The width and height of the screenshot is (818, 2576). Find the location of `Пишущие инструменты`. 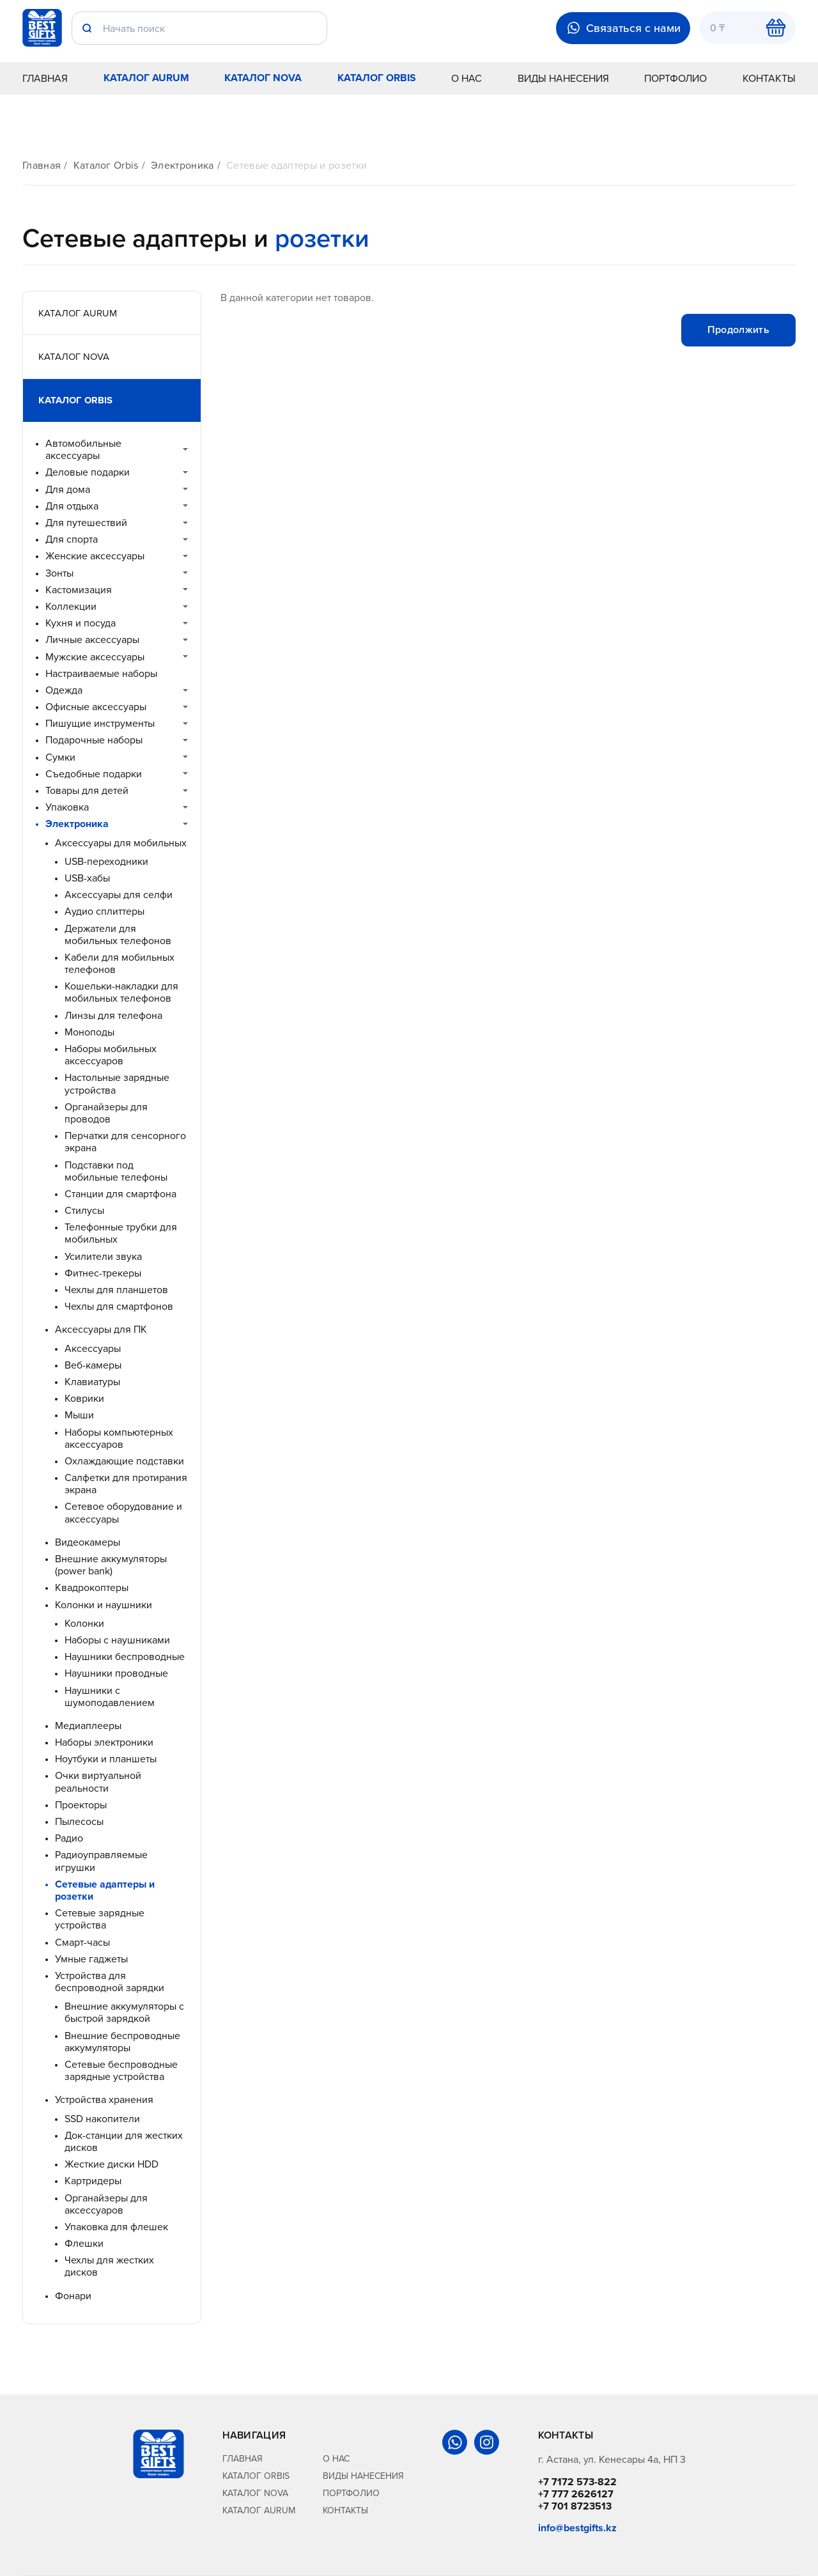

Пишущие инструменты is located at coordinates (100, 723).